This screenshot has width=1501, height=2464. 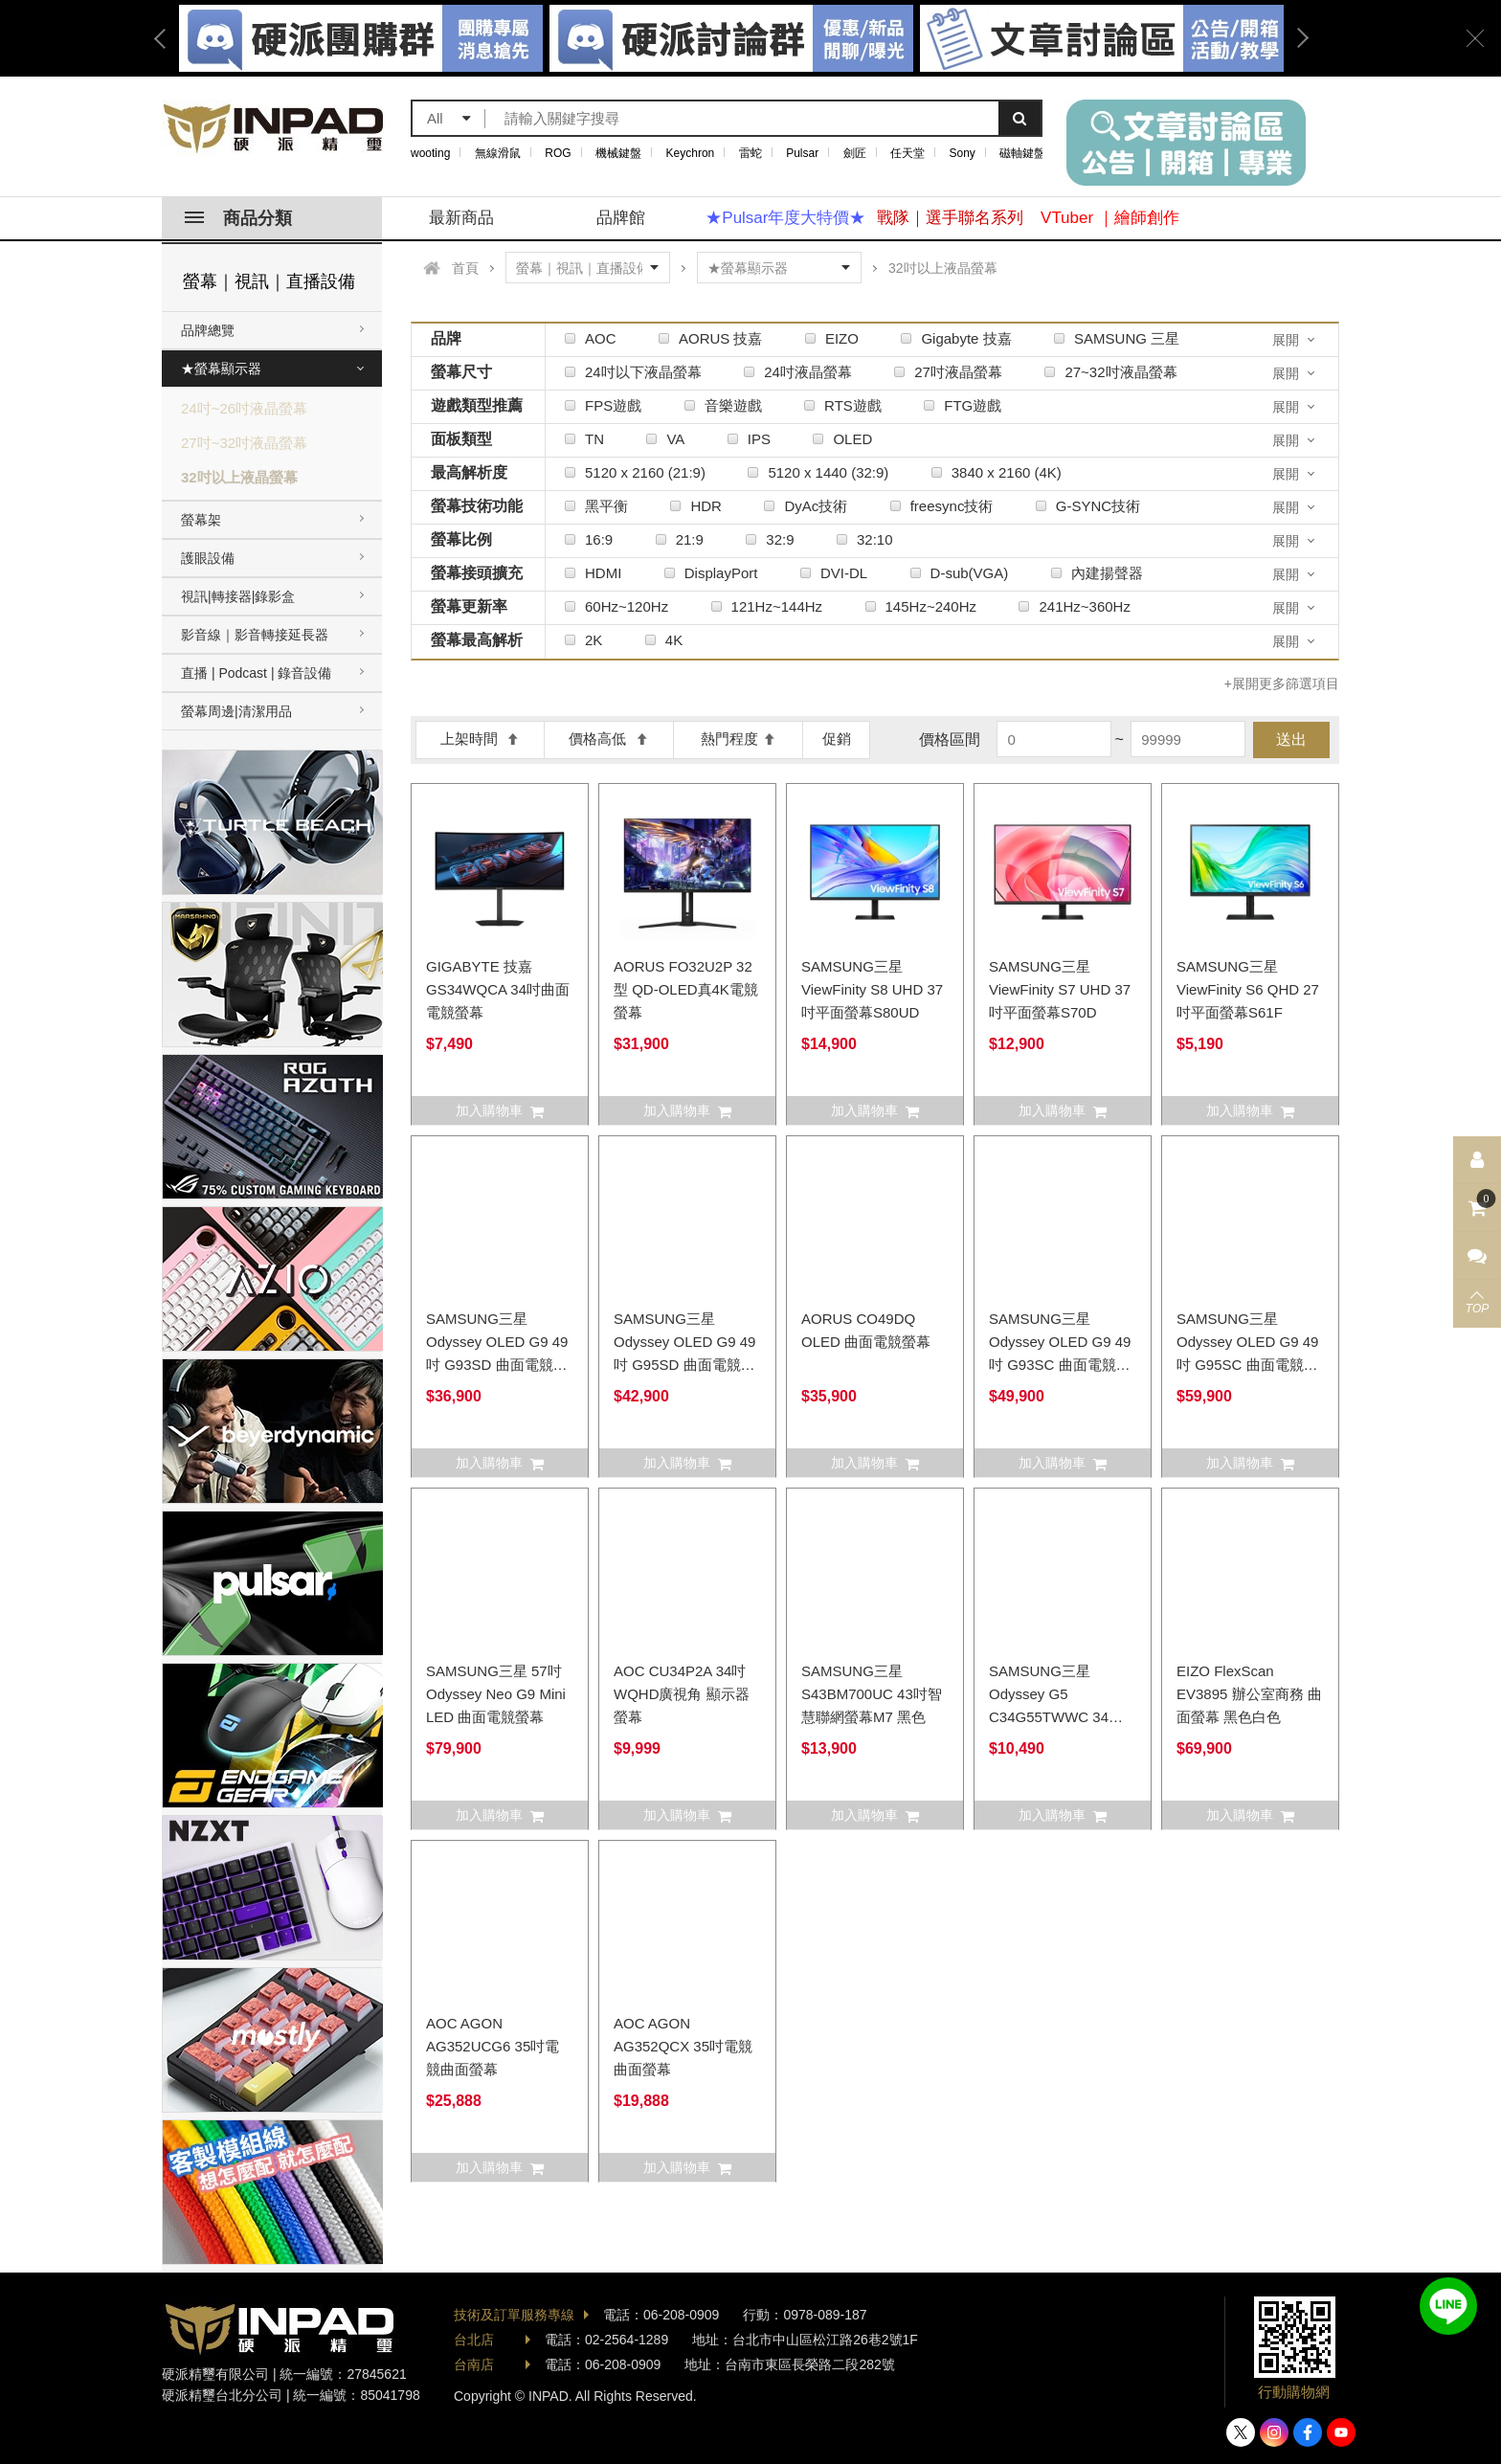 I want to click on 螢幕周邊|清潔用品, so click(x=236, y=711).